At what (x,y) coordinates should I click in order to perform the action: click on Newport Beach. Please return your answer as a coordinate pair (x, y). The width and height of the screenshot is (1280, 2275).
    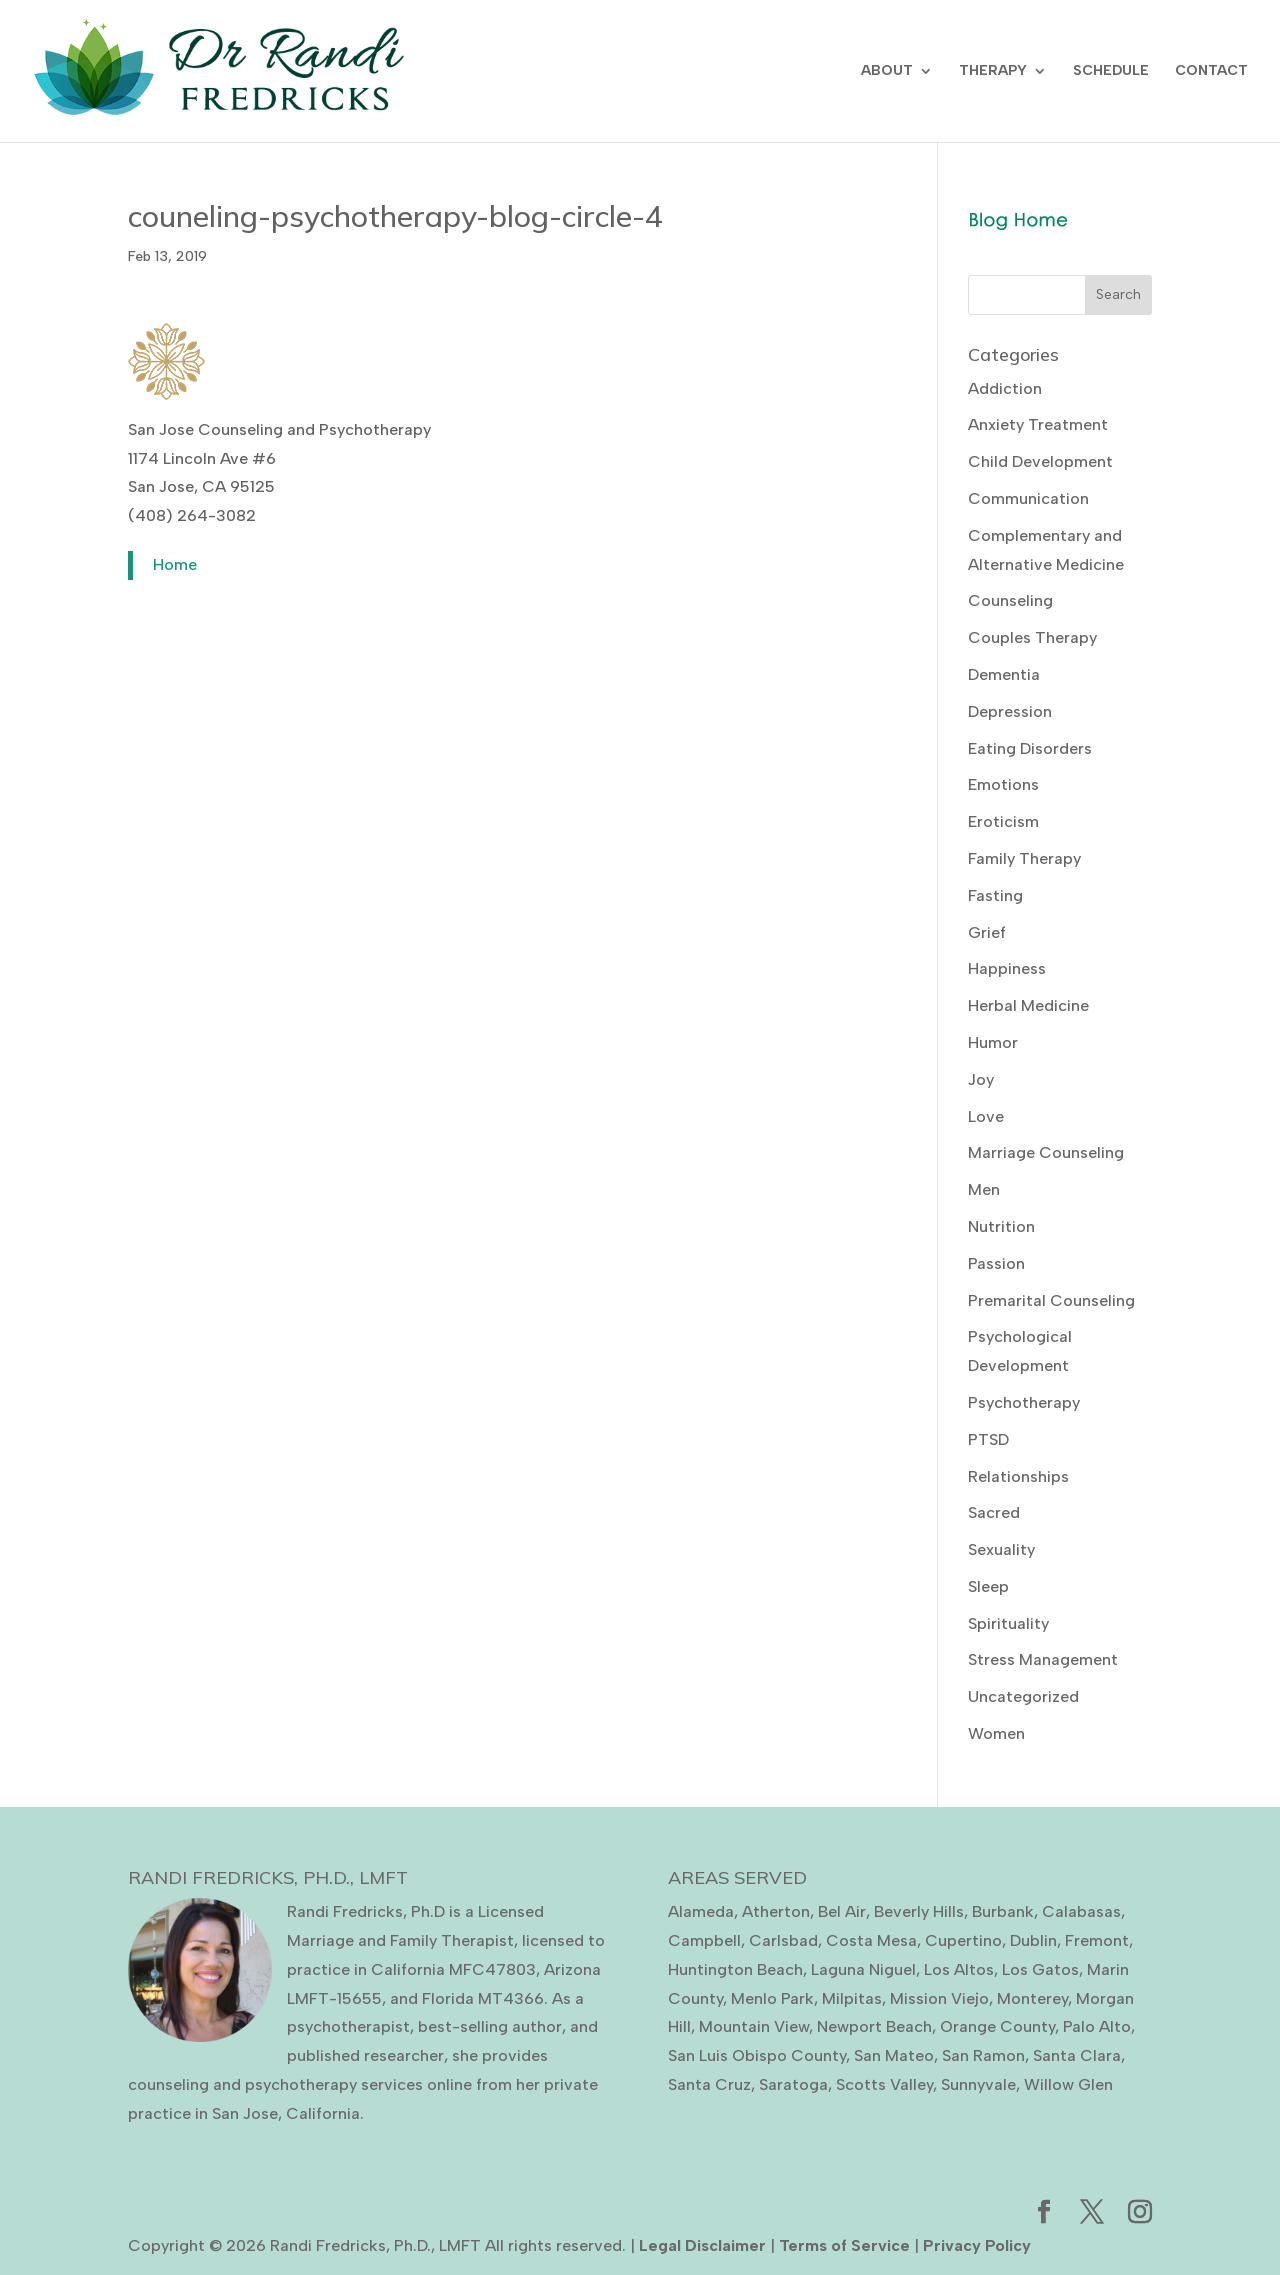
    Looking at the image, I should click on (874, 2026).